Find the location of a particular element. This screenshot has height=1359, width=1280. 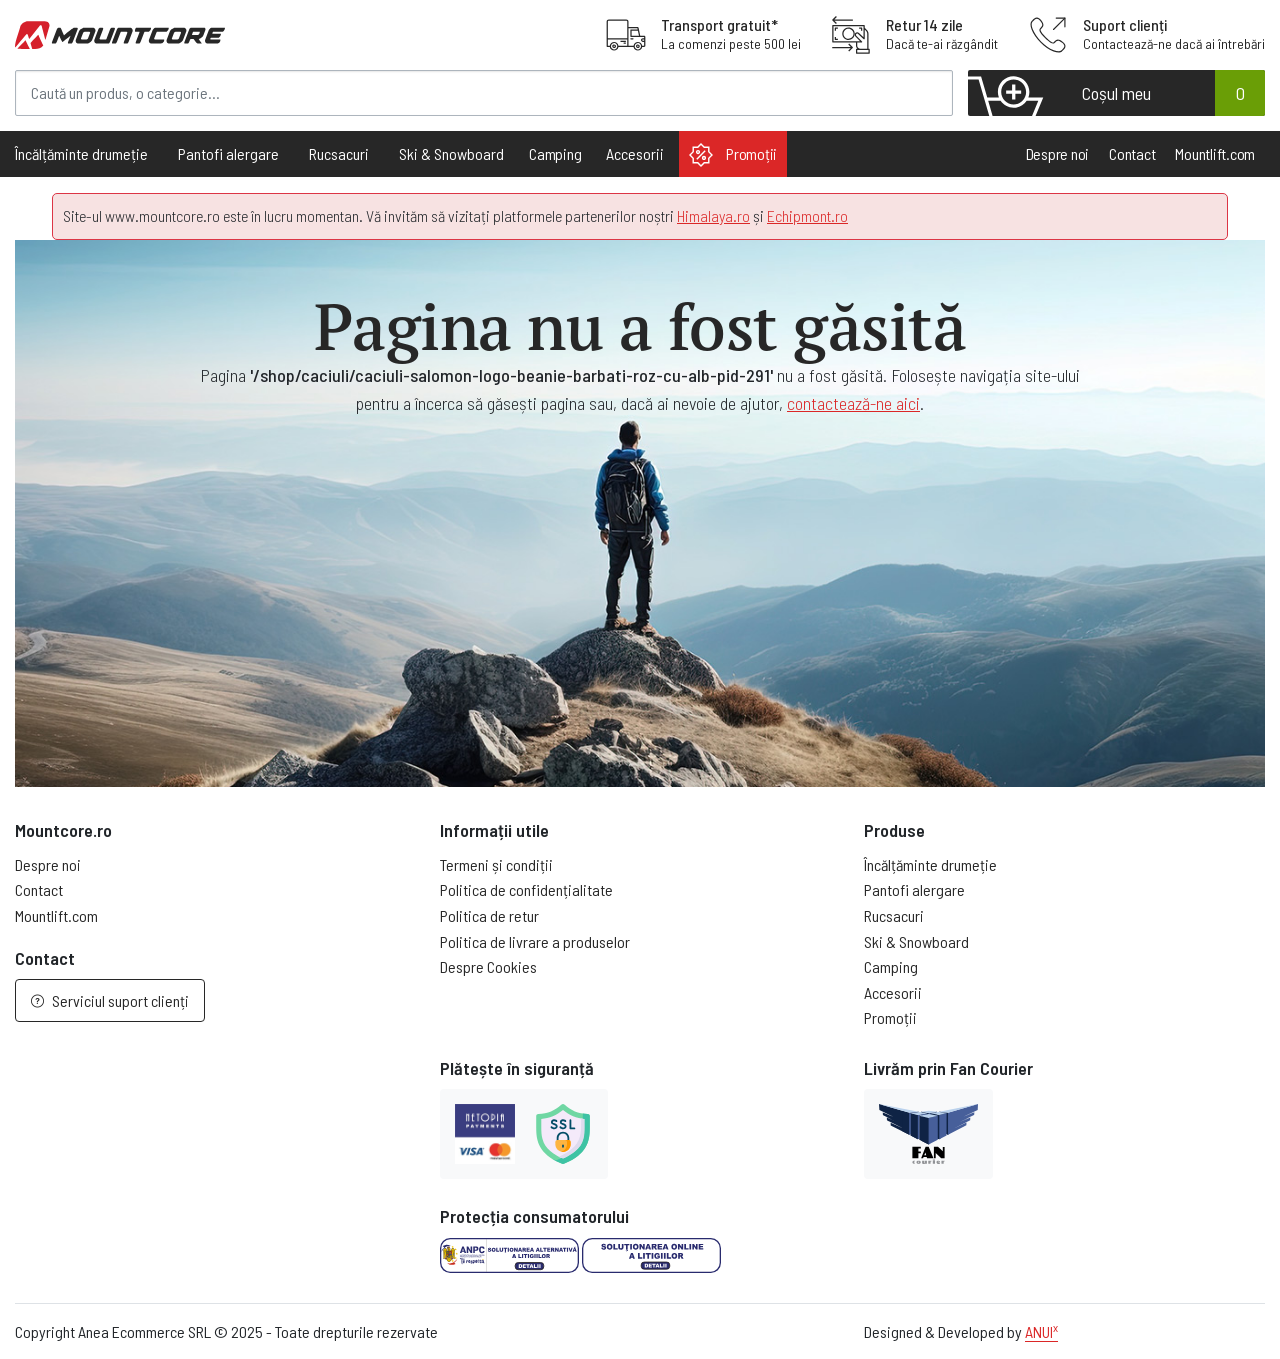

Echipmont.ro is located at coordinates (807, 215).